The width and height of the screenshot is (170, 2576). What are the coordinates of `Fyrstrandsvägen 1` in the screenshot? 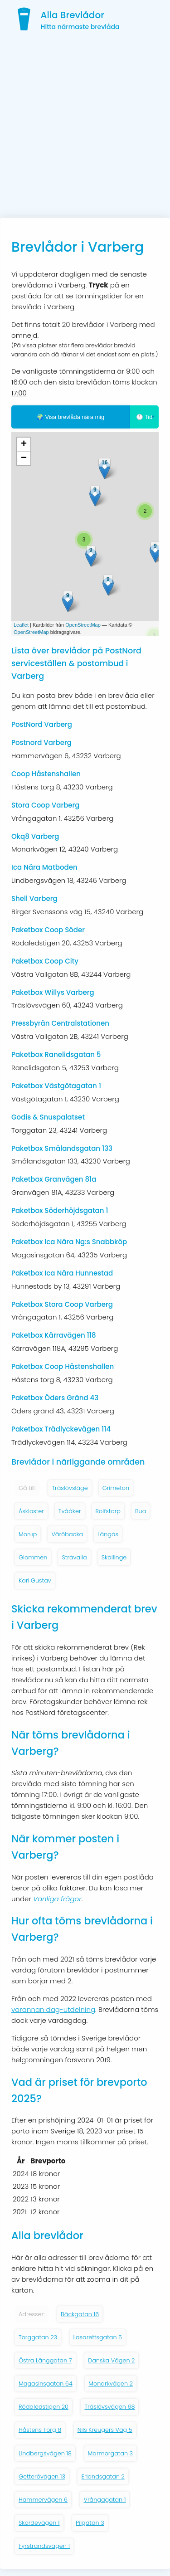 It's located at (44, 2546).